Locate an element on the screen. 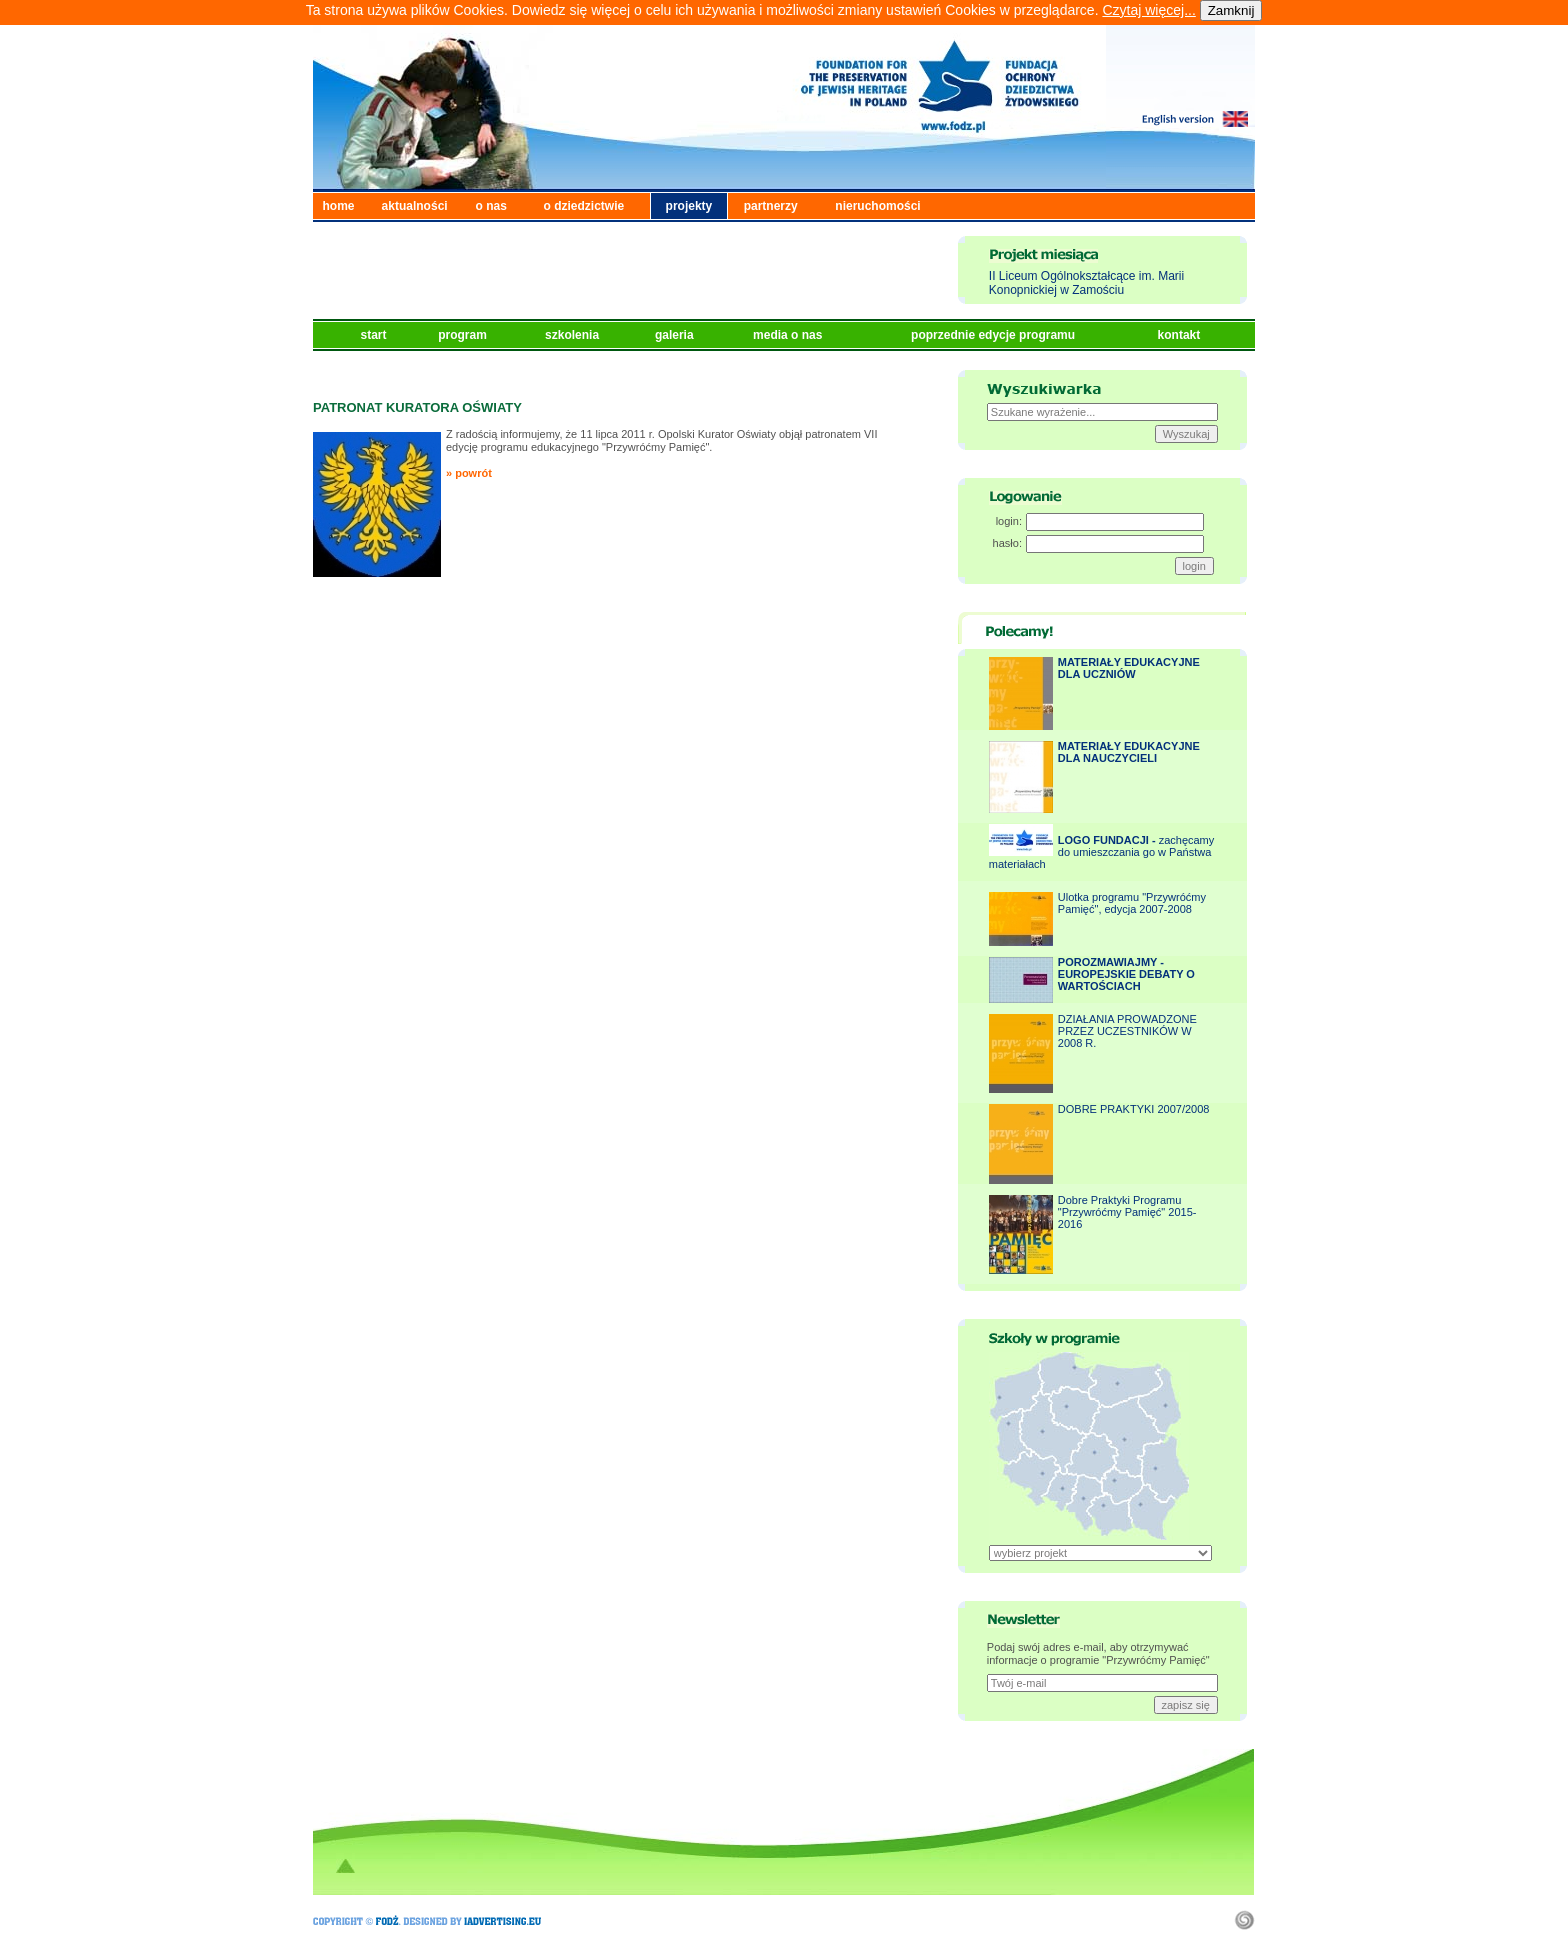  DZIAŁANIA PROWADZONE PRZEZ UCZESTNIKÓW W 2008 R. is located at coordinates (1127, 1031).